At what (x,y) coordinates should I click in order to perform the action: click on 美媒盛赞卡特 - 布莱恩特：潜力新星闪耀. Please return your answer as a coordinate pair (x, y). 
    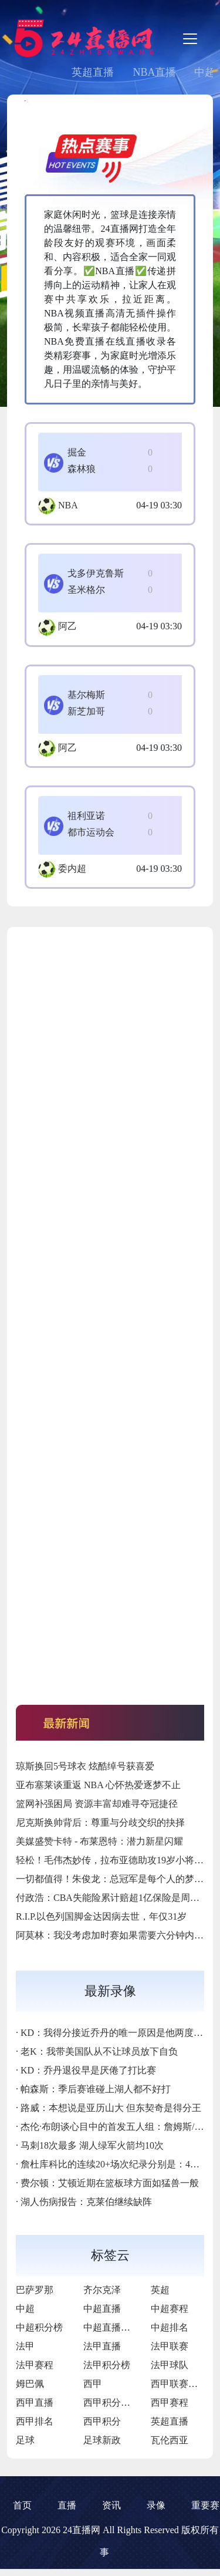
    Looking at the image, I should click on (99, 1841).